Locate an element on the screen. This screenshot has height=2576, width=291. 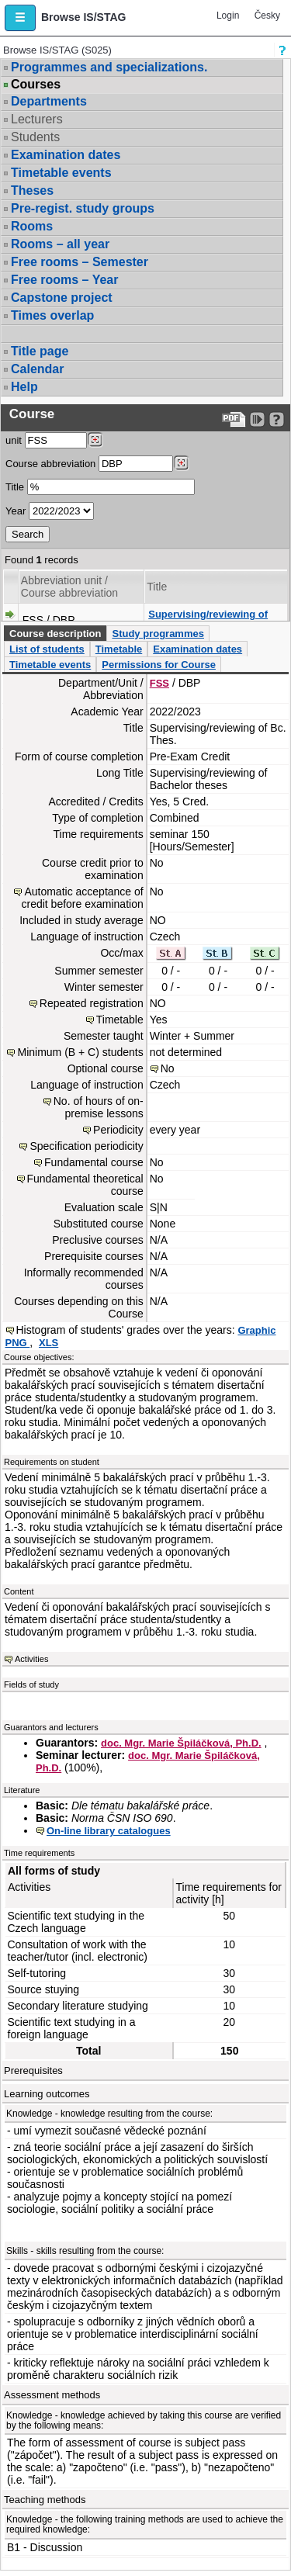
Repeated registration is located at coordinates (92, 1003).